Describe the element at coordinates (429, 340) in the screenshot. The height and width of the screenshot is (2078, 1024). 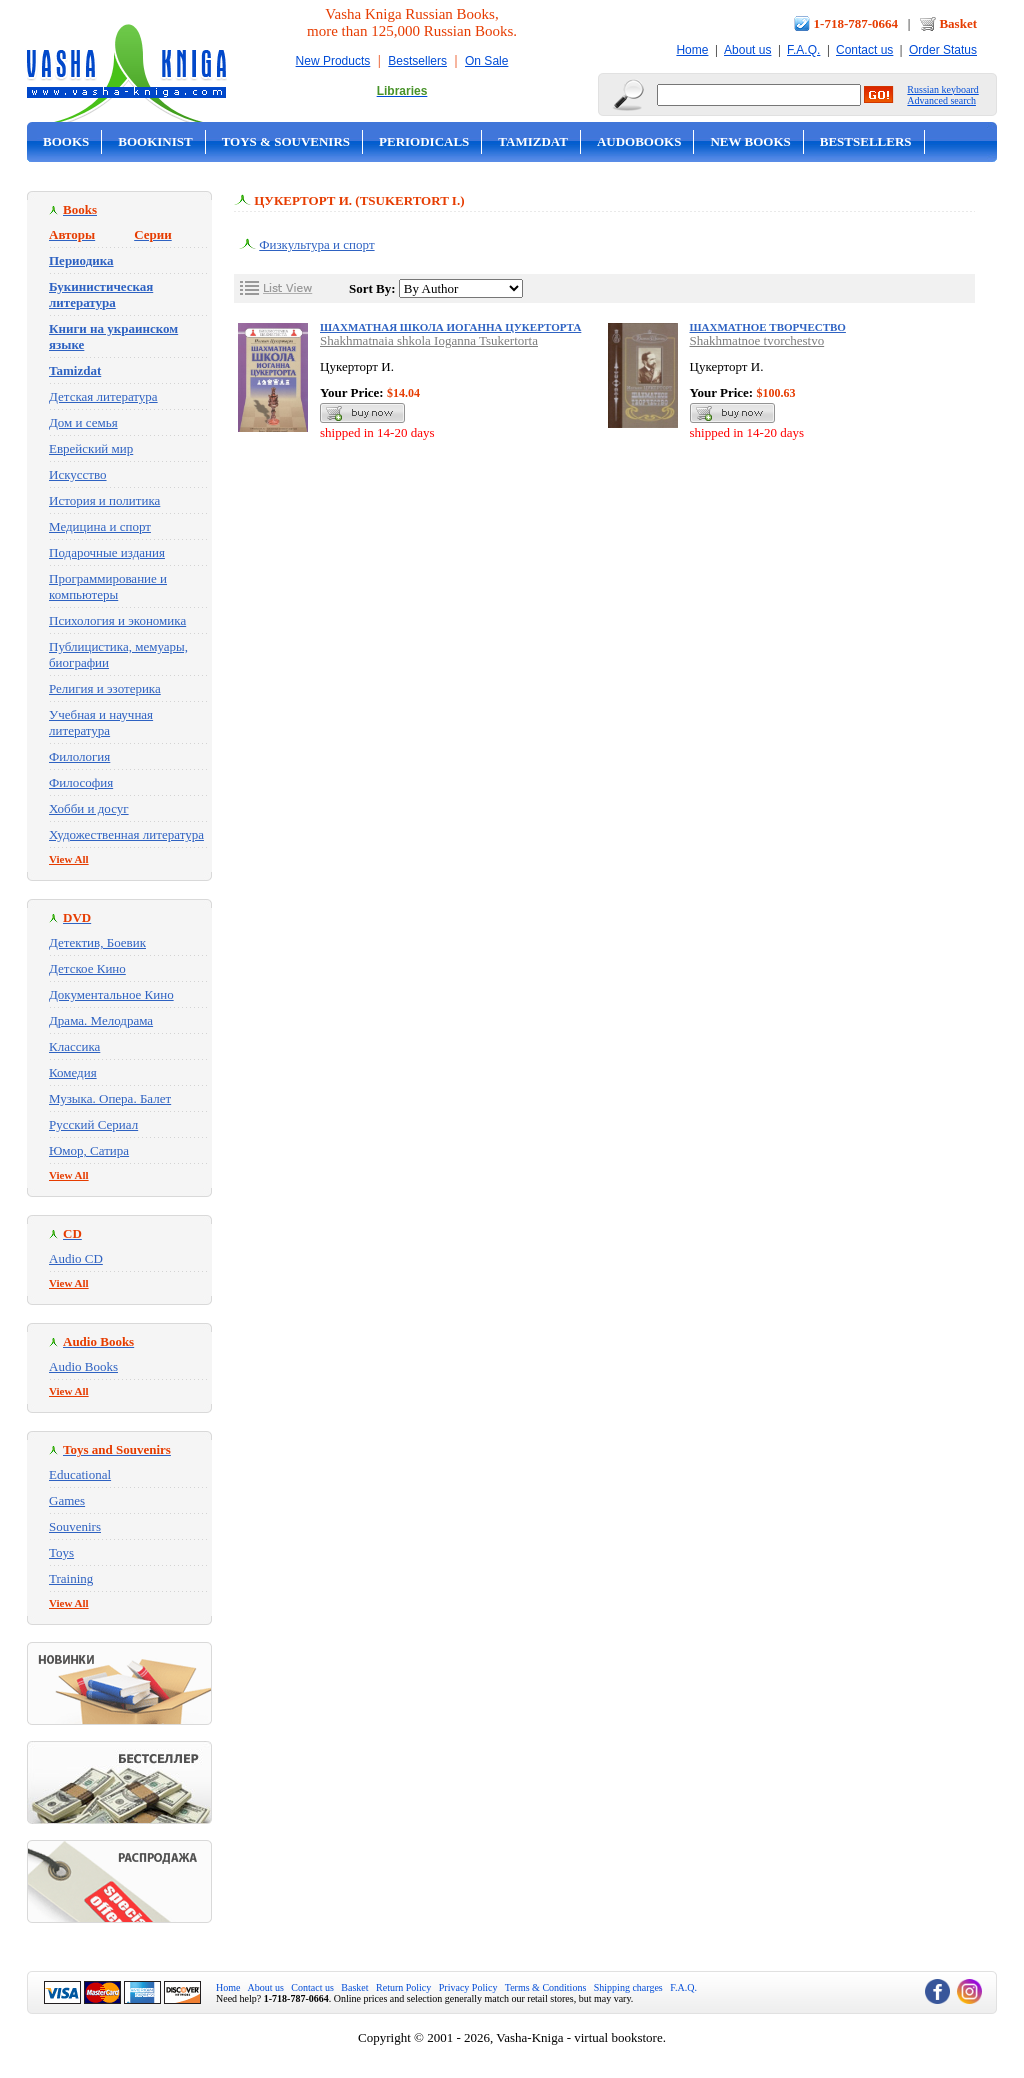
I see `Shakhmatnaia shkola Ioganna Tsukertorta` at that location.